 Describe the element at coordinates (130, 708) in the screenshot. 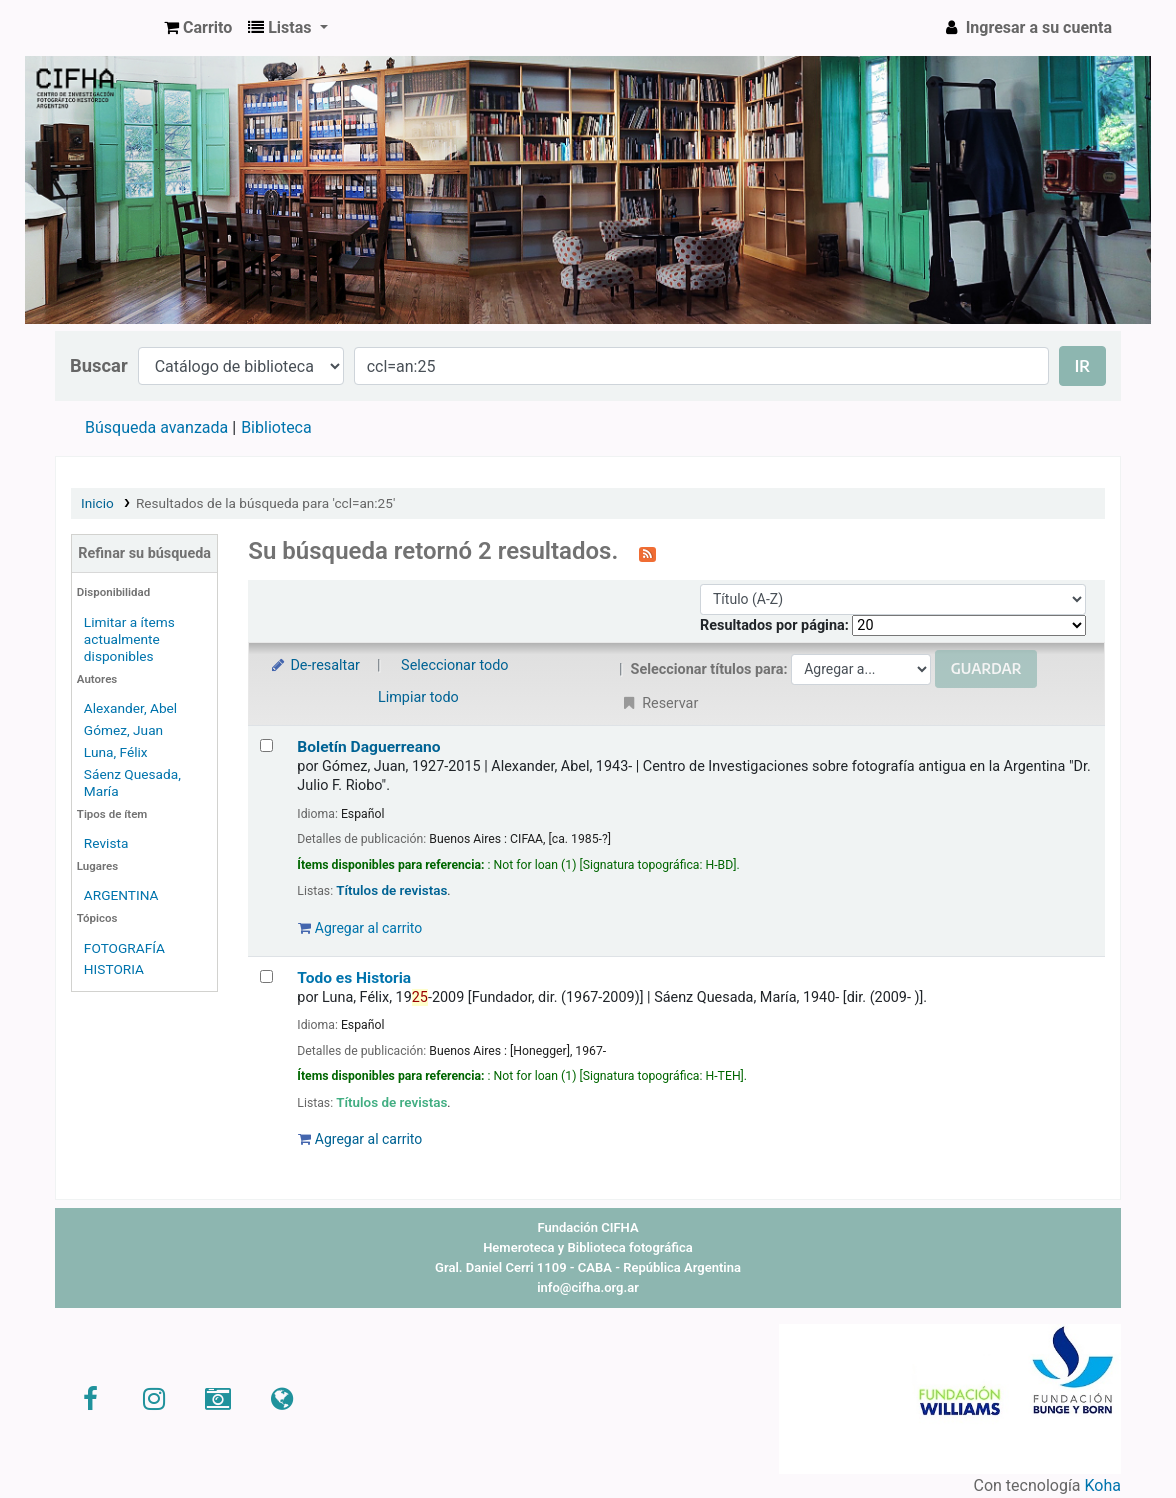

I see `Alexander, Abel` at that location.